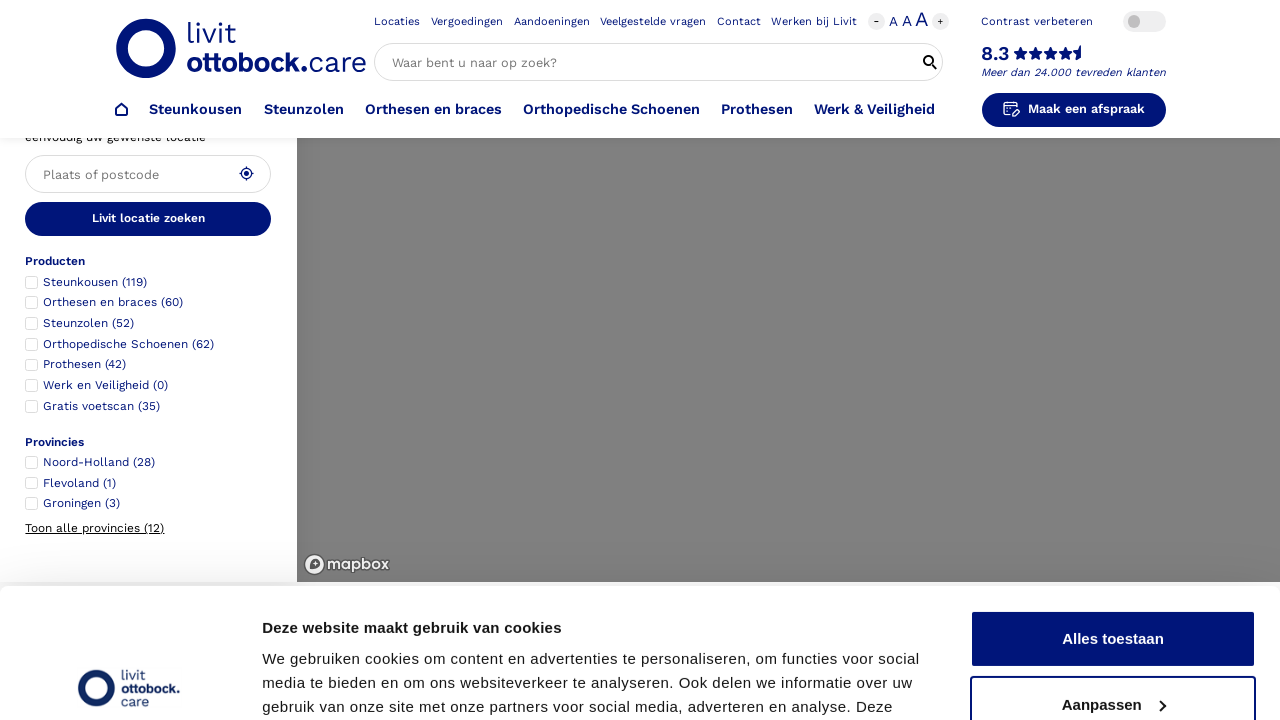  What do you see at coordinates (653, 21) in the screenshot?
I see `Veelgestelde vragen` at bounding box center [653, 21].